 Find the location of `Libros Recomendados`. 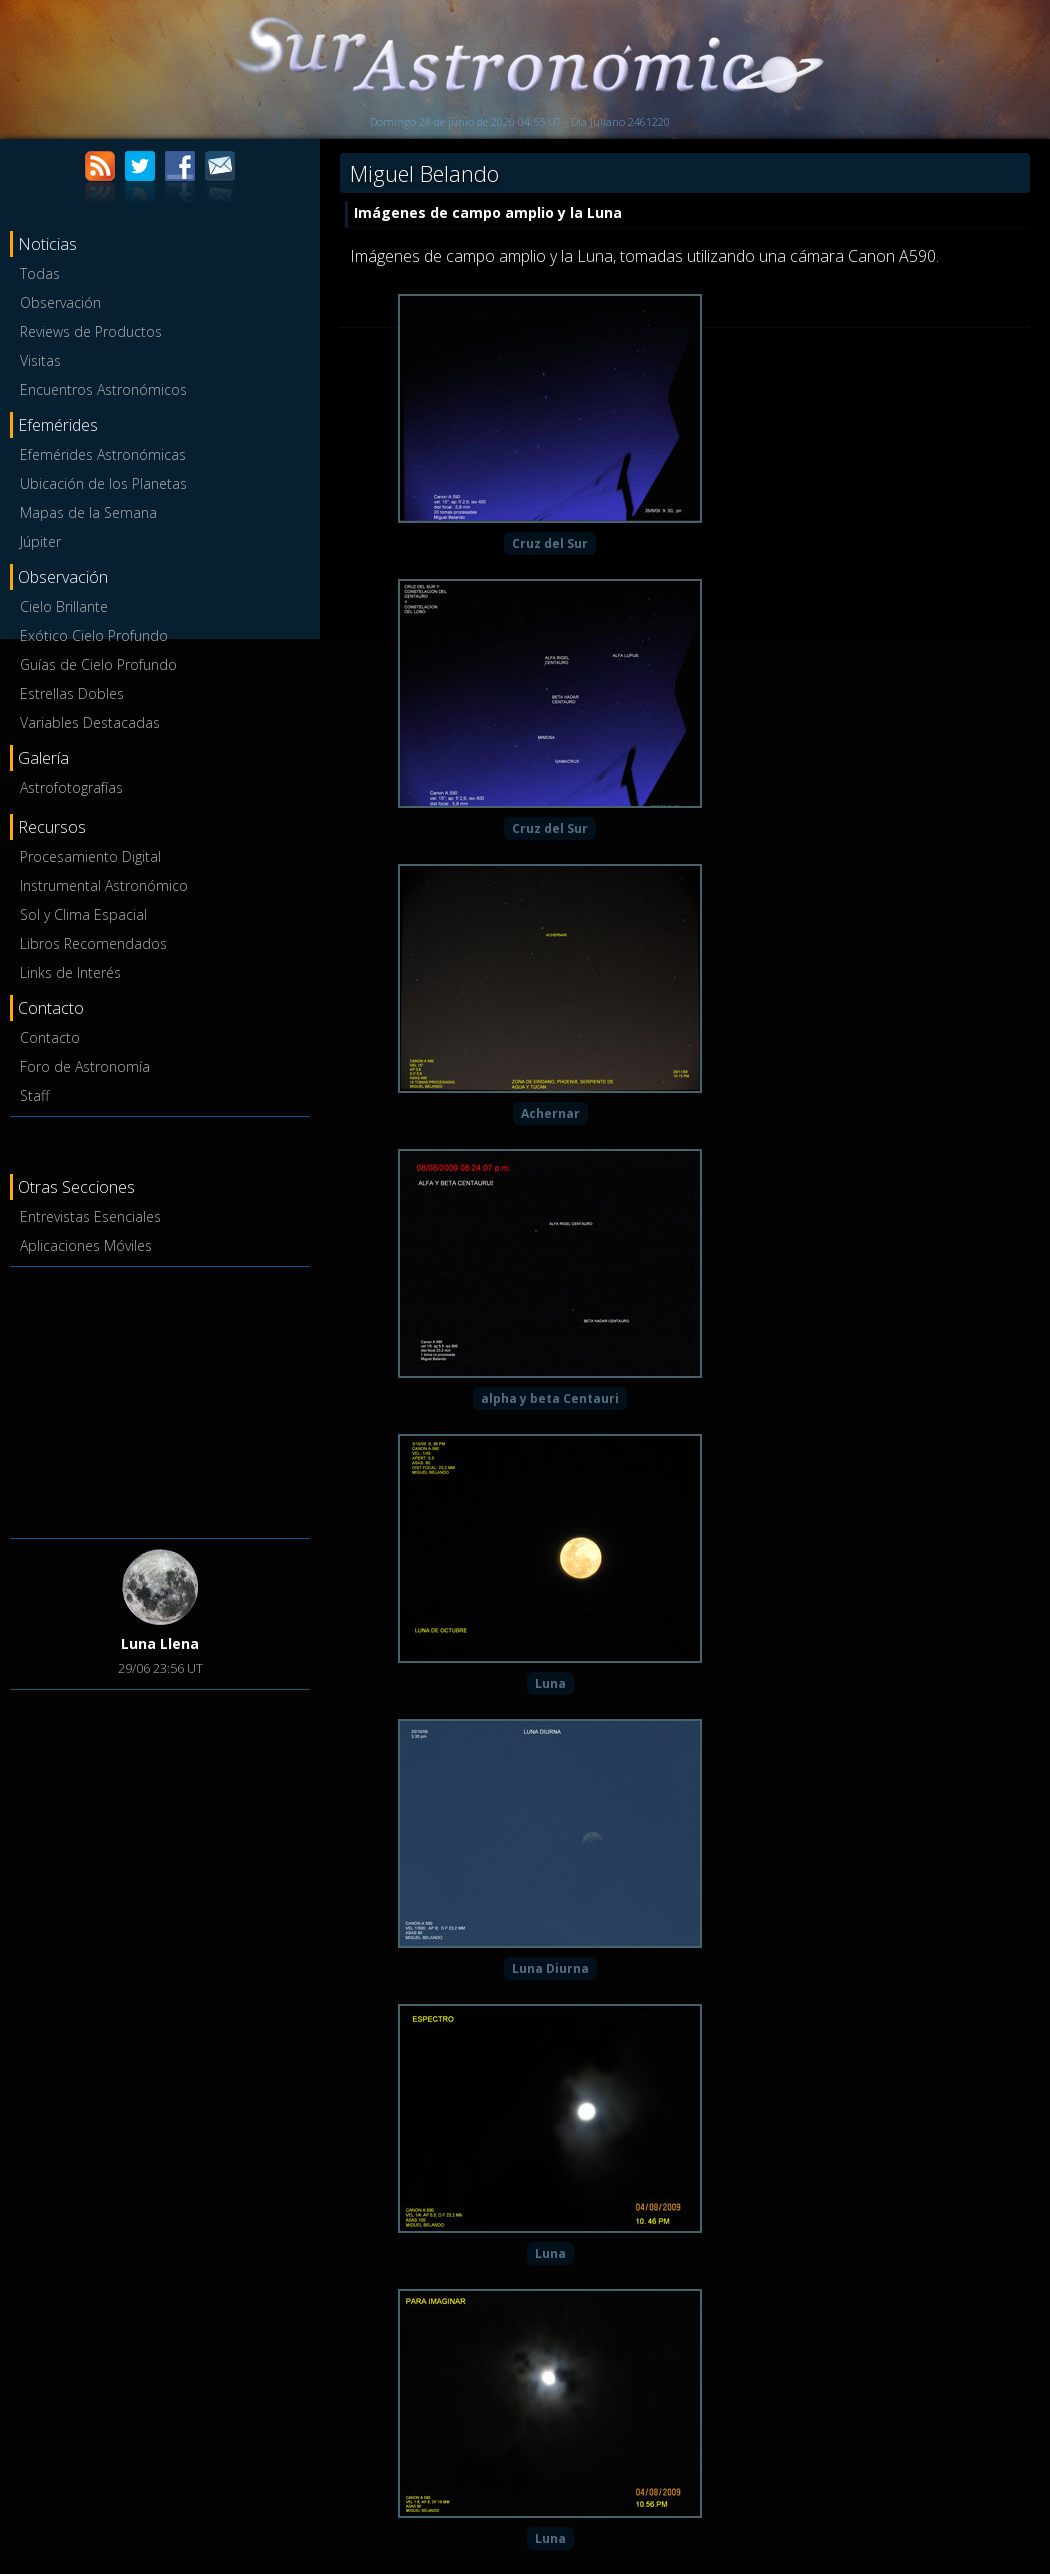

Libros Recomendados is located at coordinates (93, 943).